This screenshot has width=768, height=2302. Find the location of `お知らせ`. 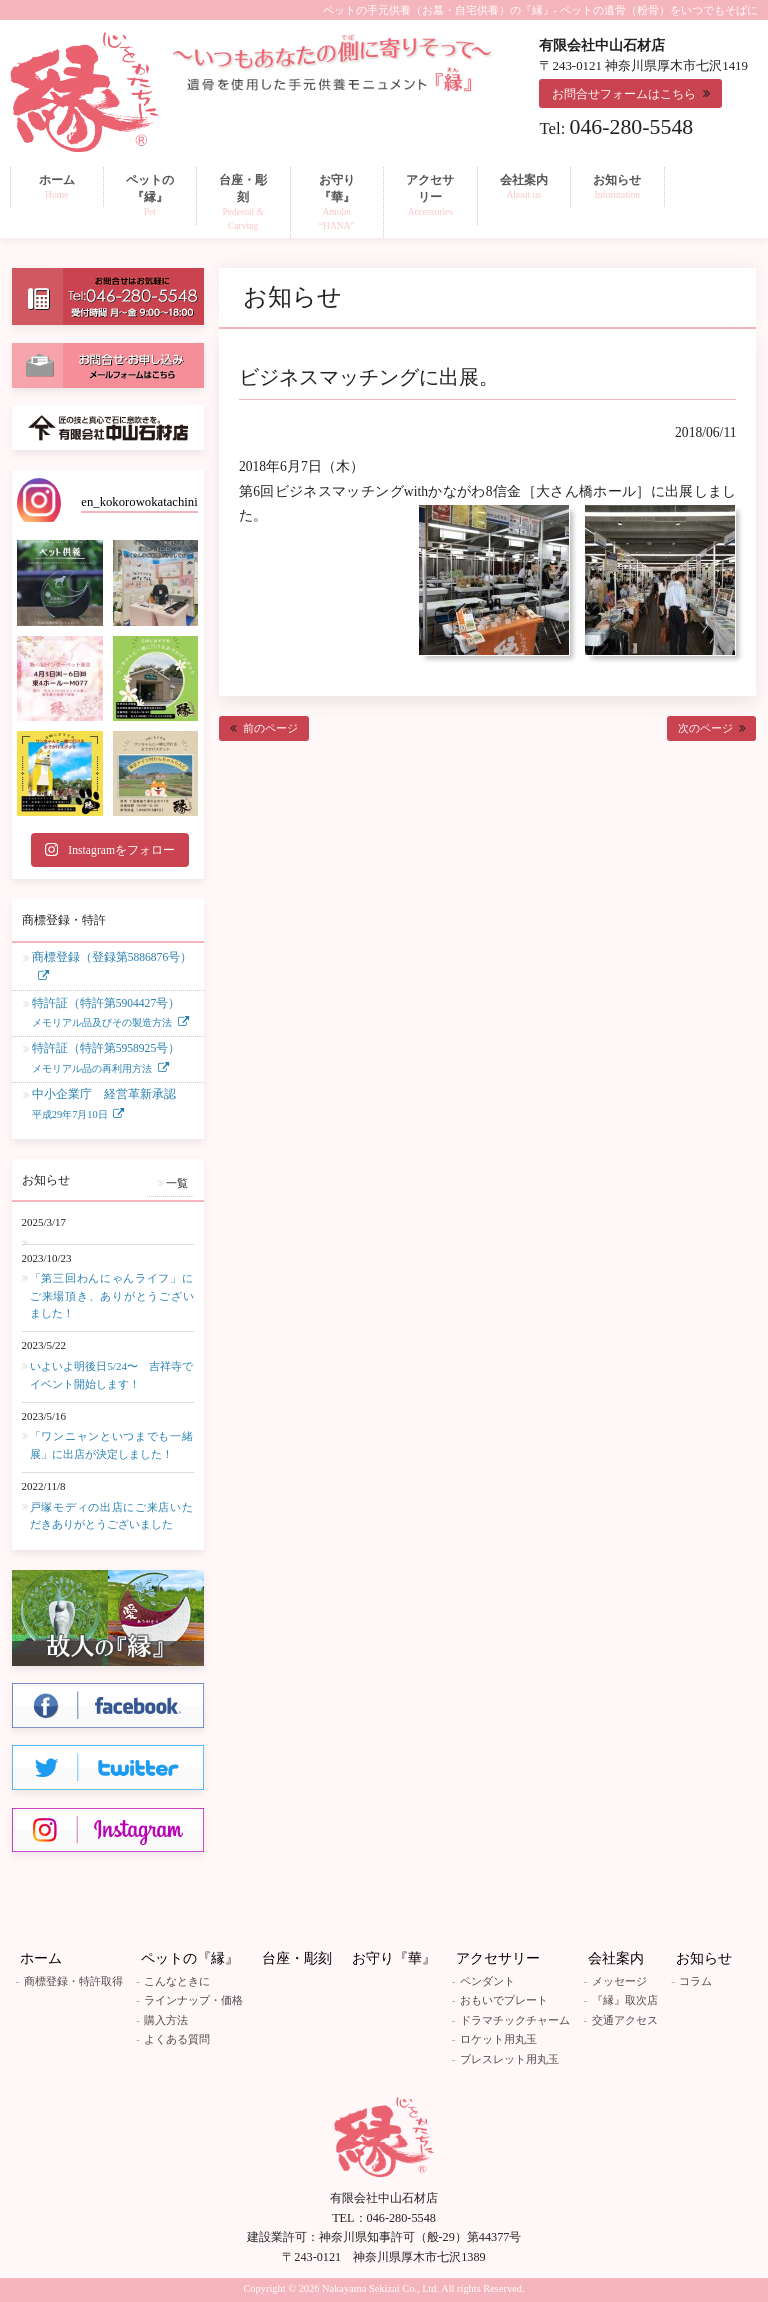

お知らせ is located at coordinates (704, 1958).